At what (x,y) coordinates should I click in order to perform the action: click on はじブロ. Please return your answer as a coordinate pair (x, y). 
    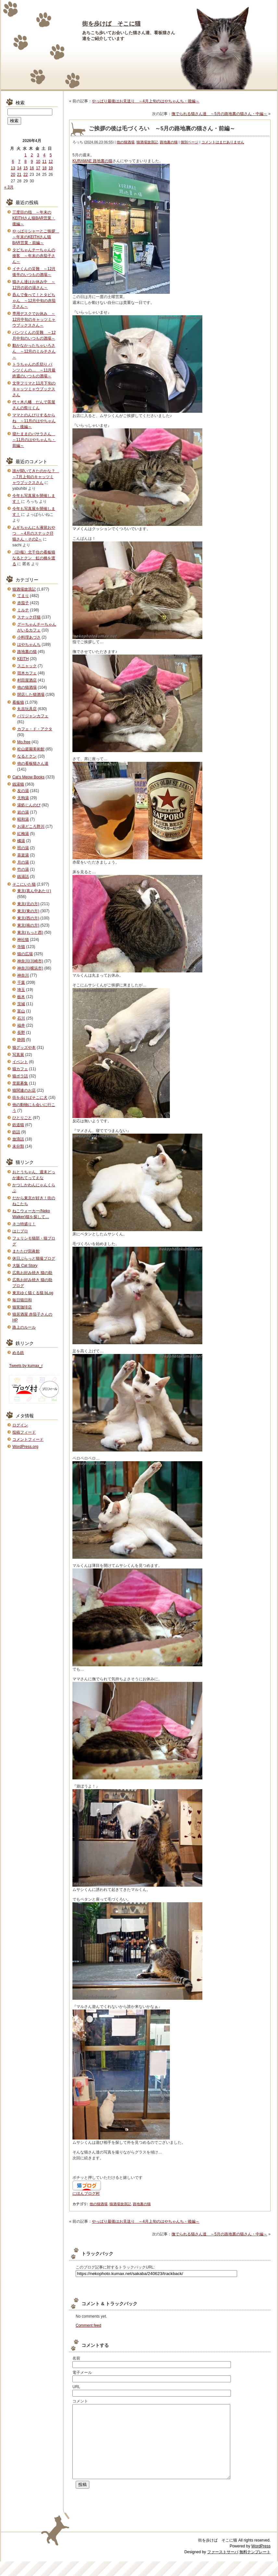
    Looking at the image, I should click on (20, 1231).